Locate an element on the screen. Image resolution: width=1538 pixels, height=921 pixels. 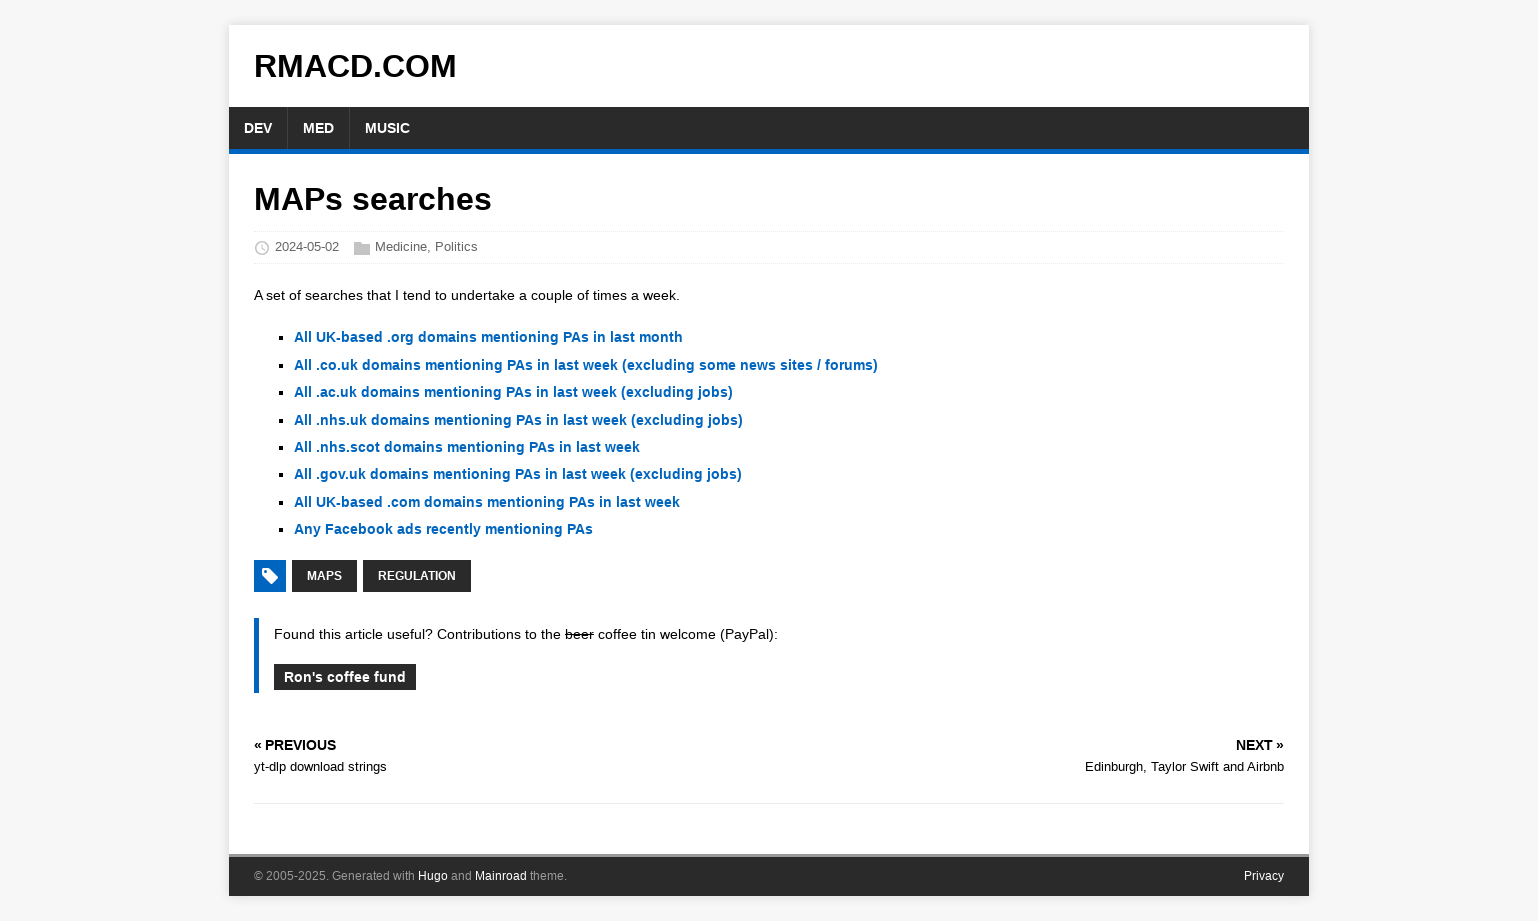
All .ac.uk domains mentioning PAs in last week (excluding jobs) is located at coordinates (513, 392).